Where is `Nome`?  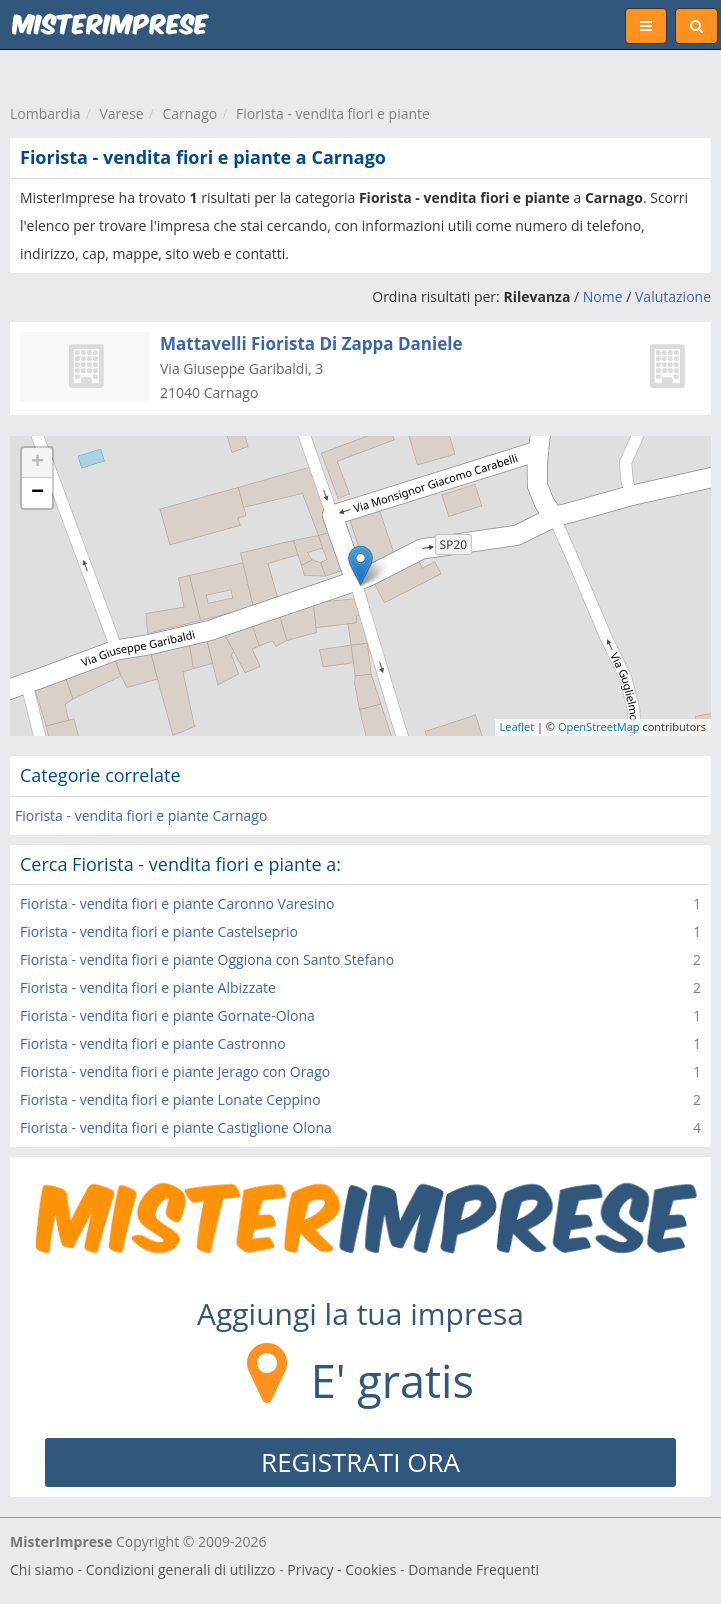 Nome is located at coordinates (603, 296).